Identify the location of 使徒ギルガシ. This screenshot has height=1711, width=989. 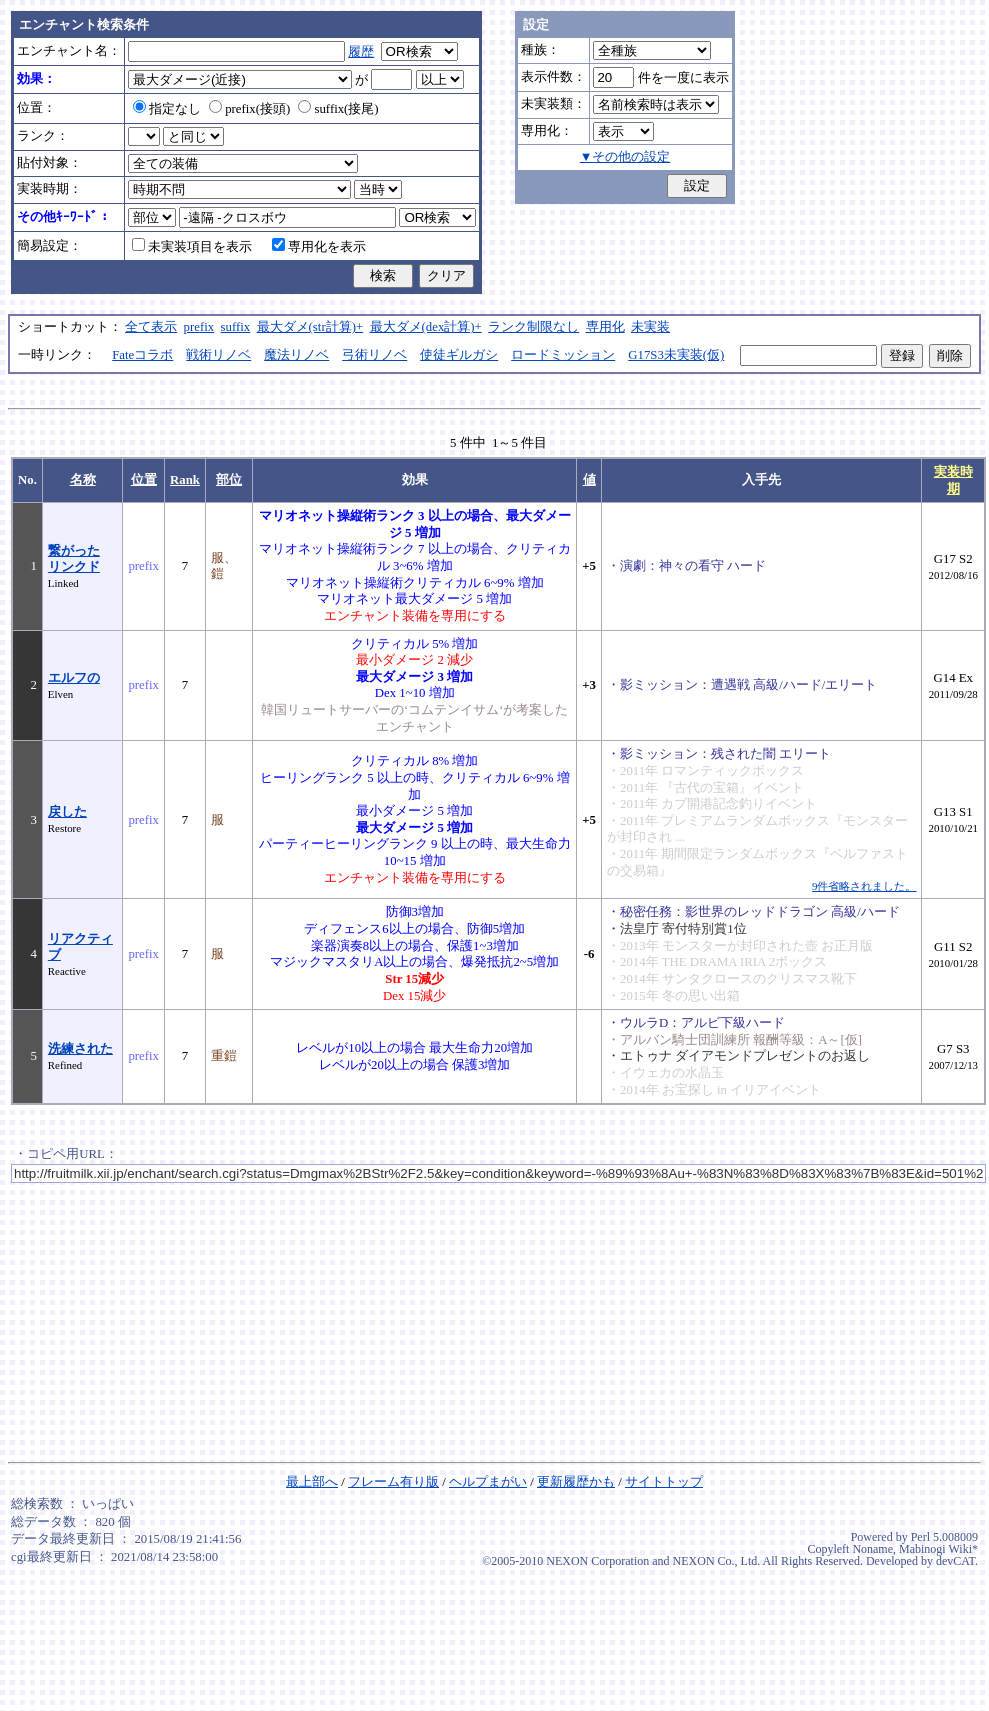
(459, 355).